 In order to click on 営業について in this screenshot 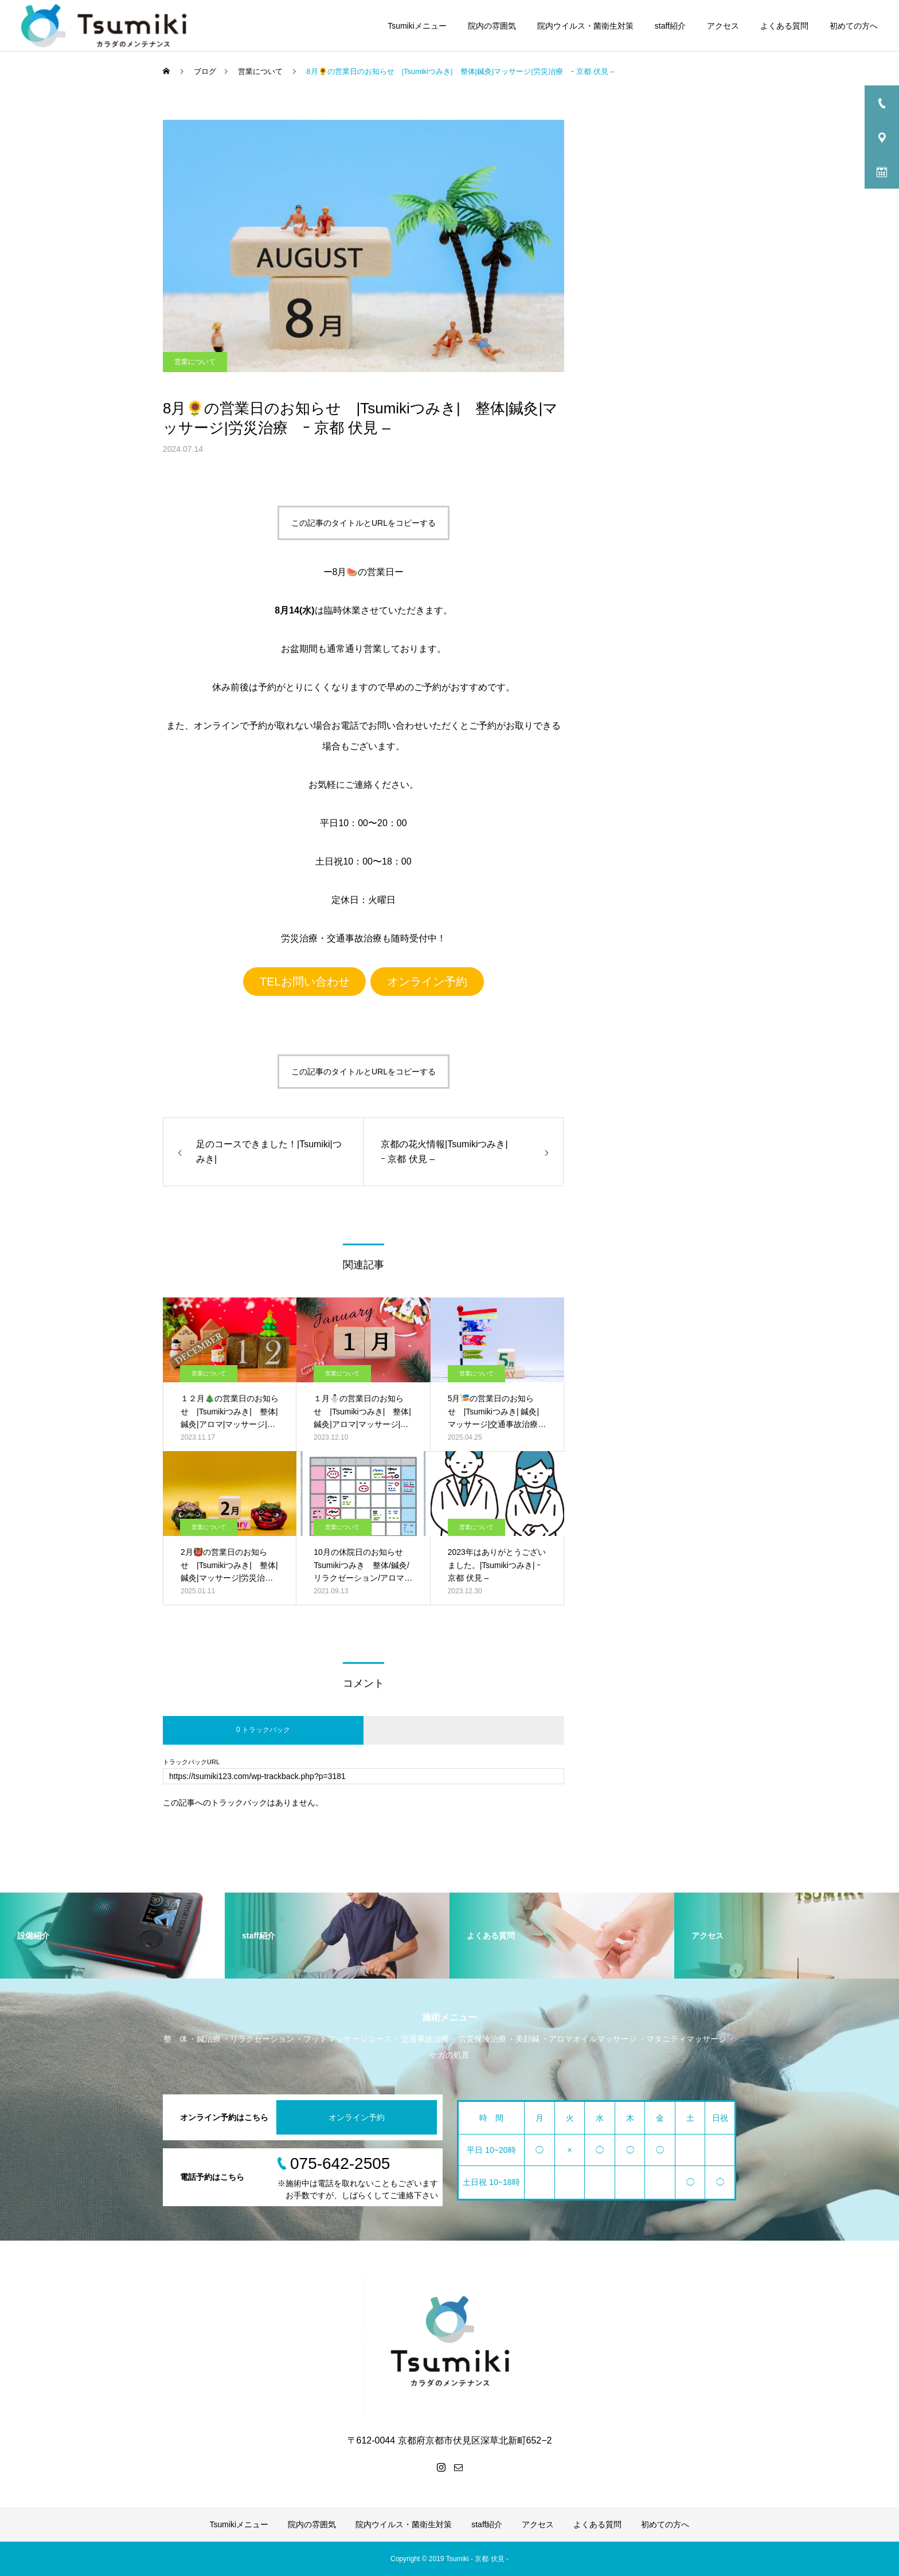, I will do `click(195, 362)`.